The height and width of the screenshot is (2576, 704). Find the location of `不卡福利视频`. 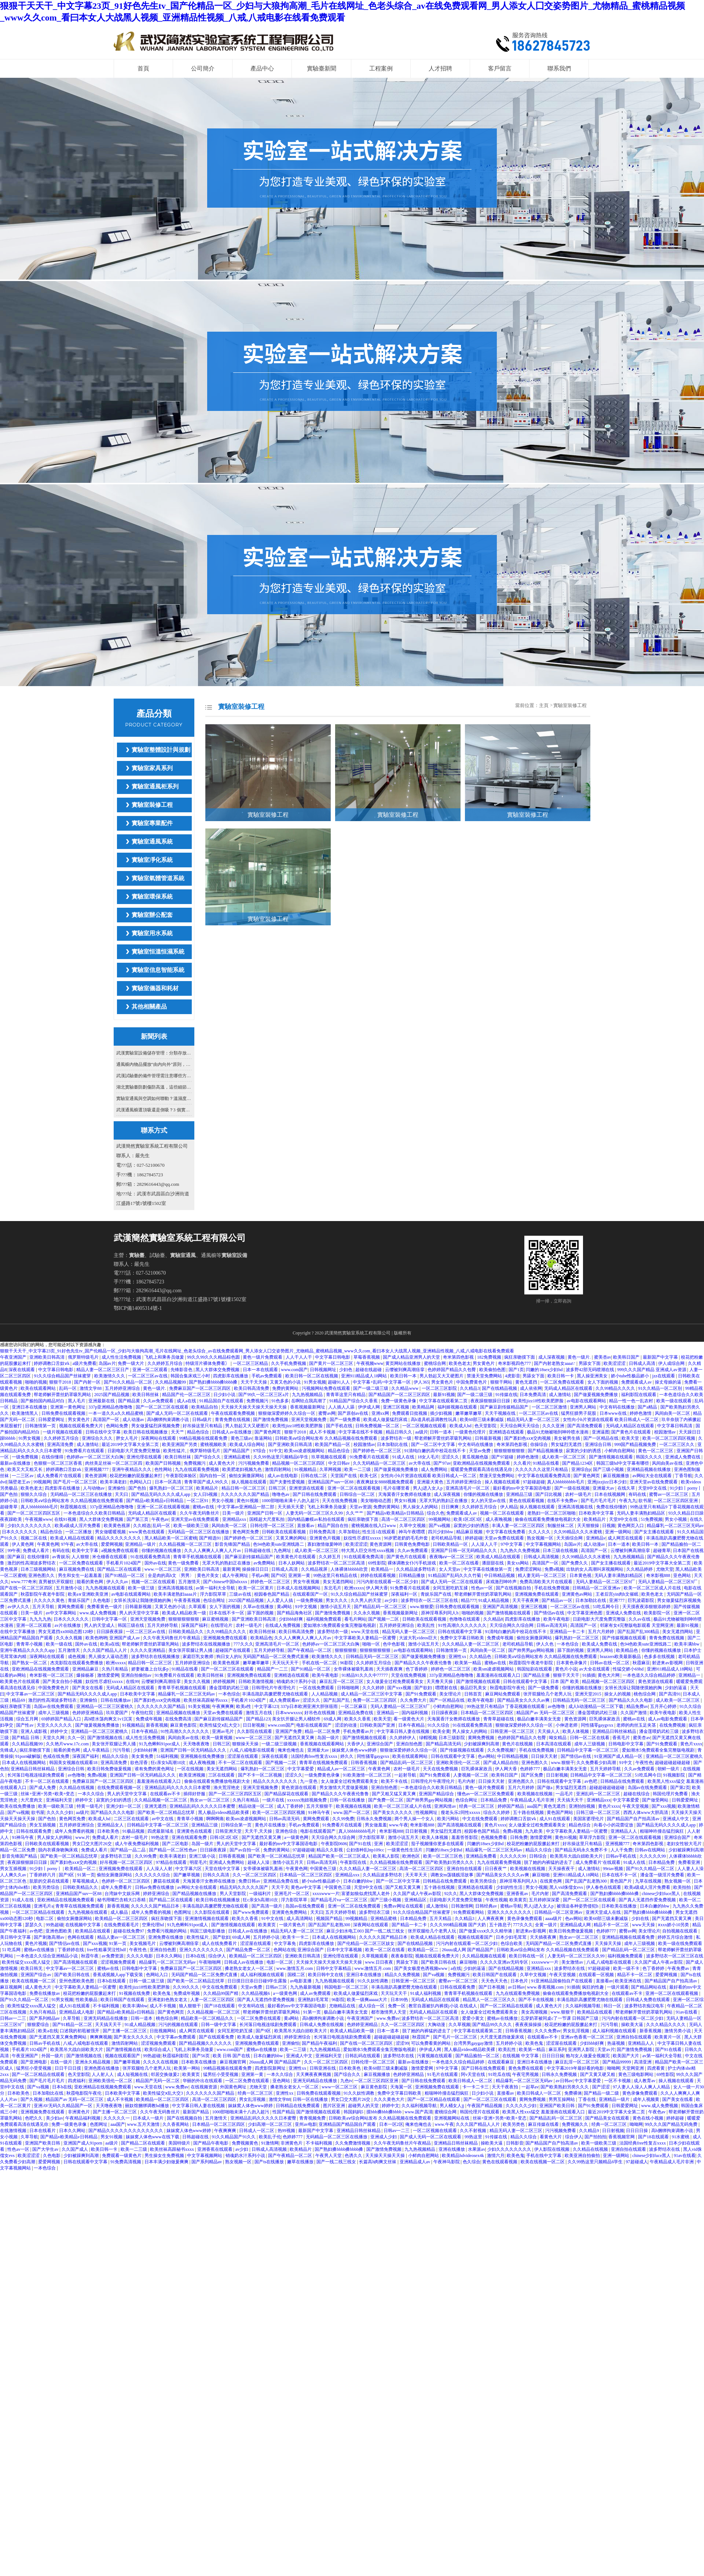

不卡福利视频 is located at coordinates (106, 2005).